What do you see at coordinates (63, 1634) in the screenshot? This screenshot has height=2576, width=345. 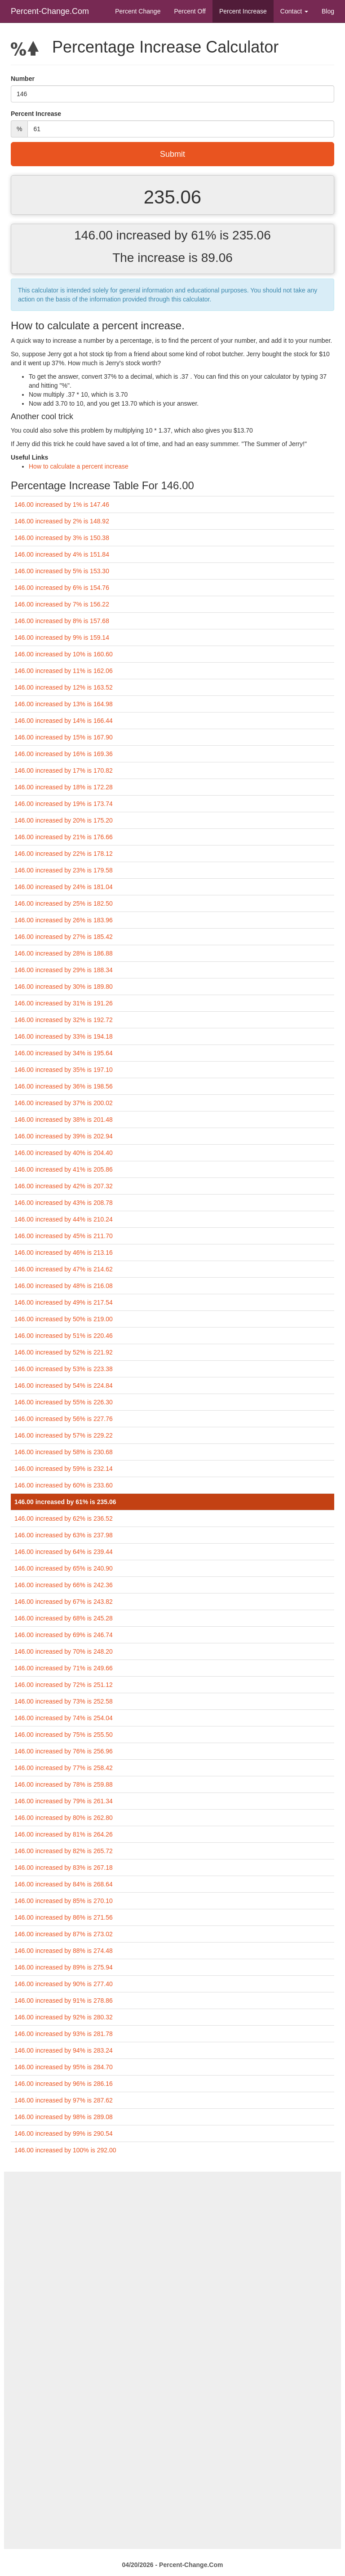 I see `146.00 increased by 69% is 246.74` at bounding box center [63, 1634].